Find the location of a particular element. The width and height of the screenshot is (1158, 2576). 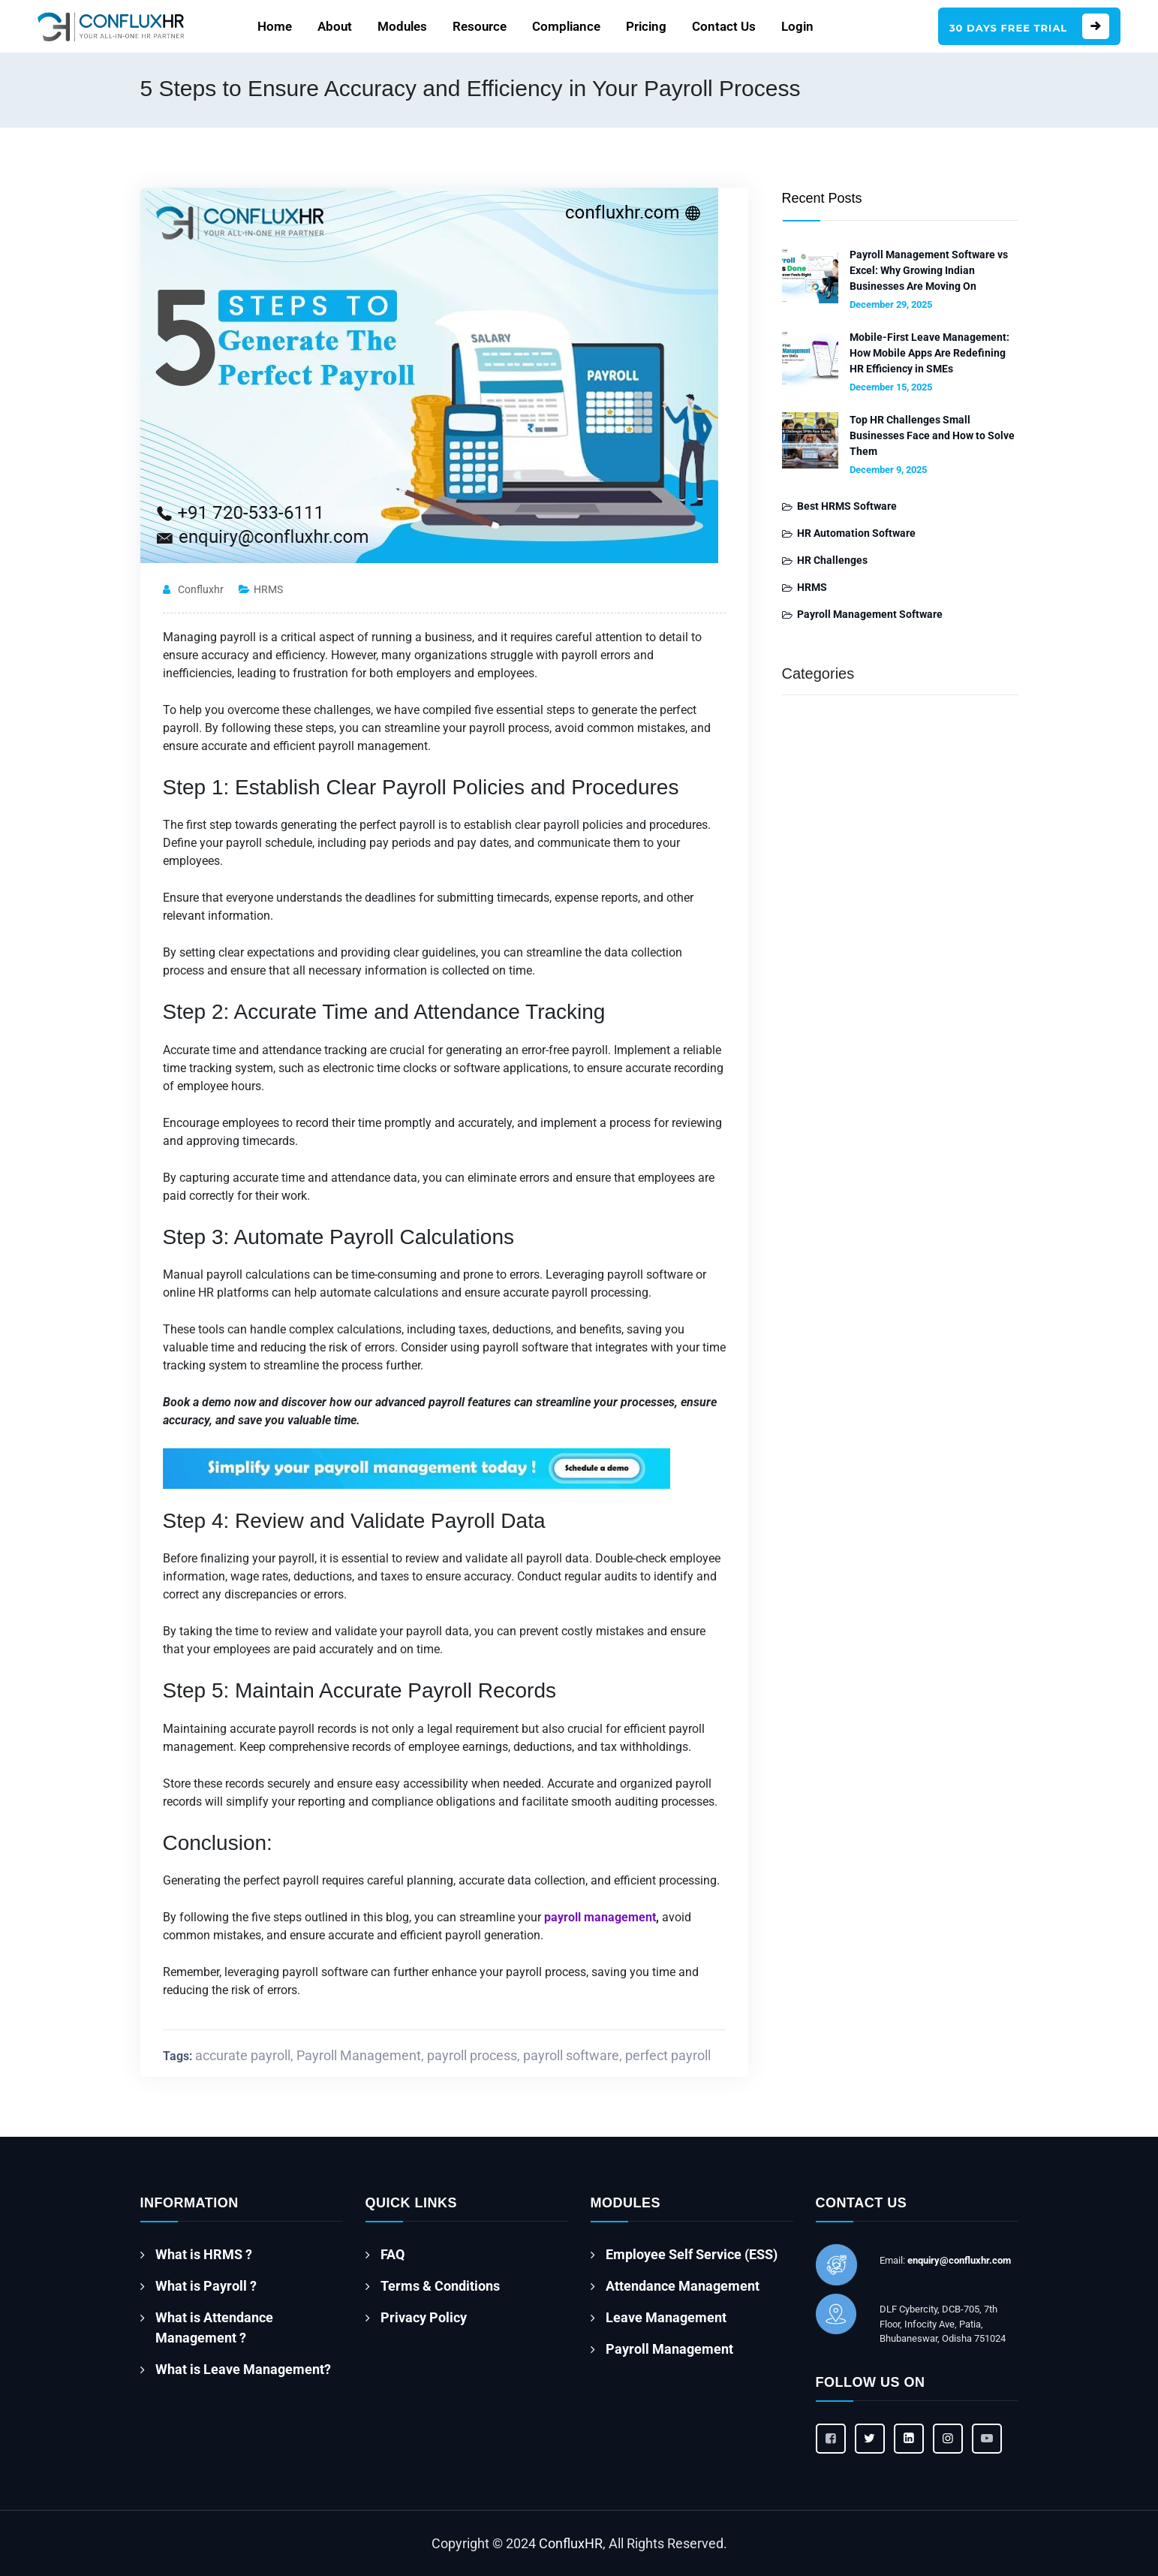

payroll software is located at coordinates (571, 2055).